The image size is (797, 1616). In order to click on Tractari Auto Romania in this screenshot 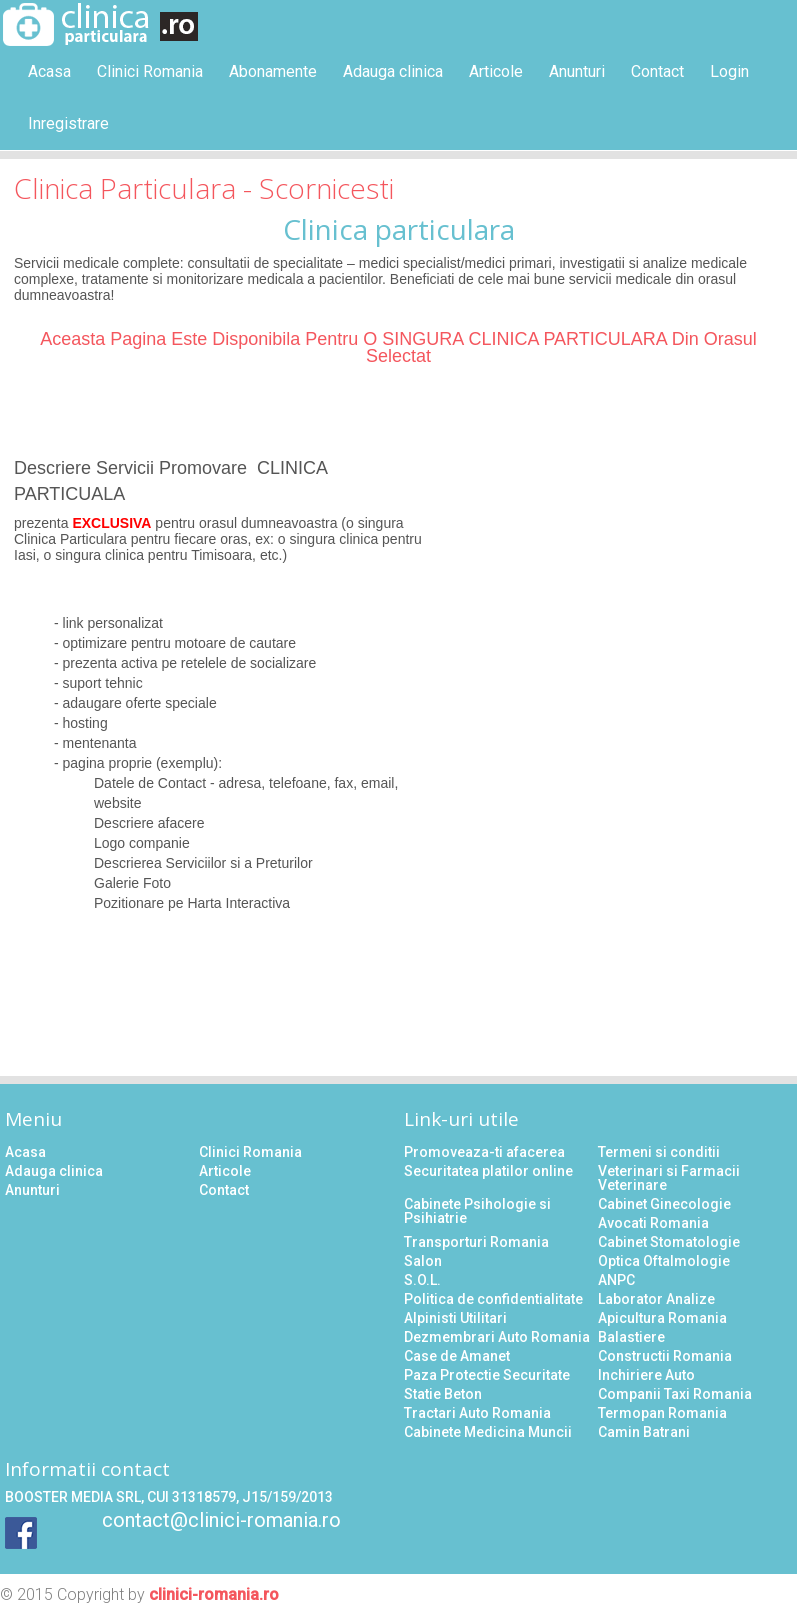, I will do `click(477, 1413)`.